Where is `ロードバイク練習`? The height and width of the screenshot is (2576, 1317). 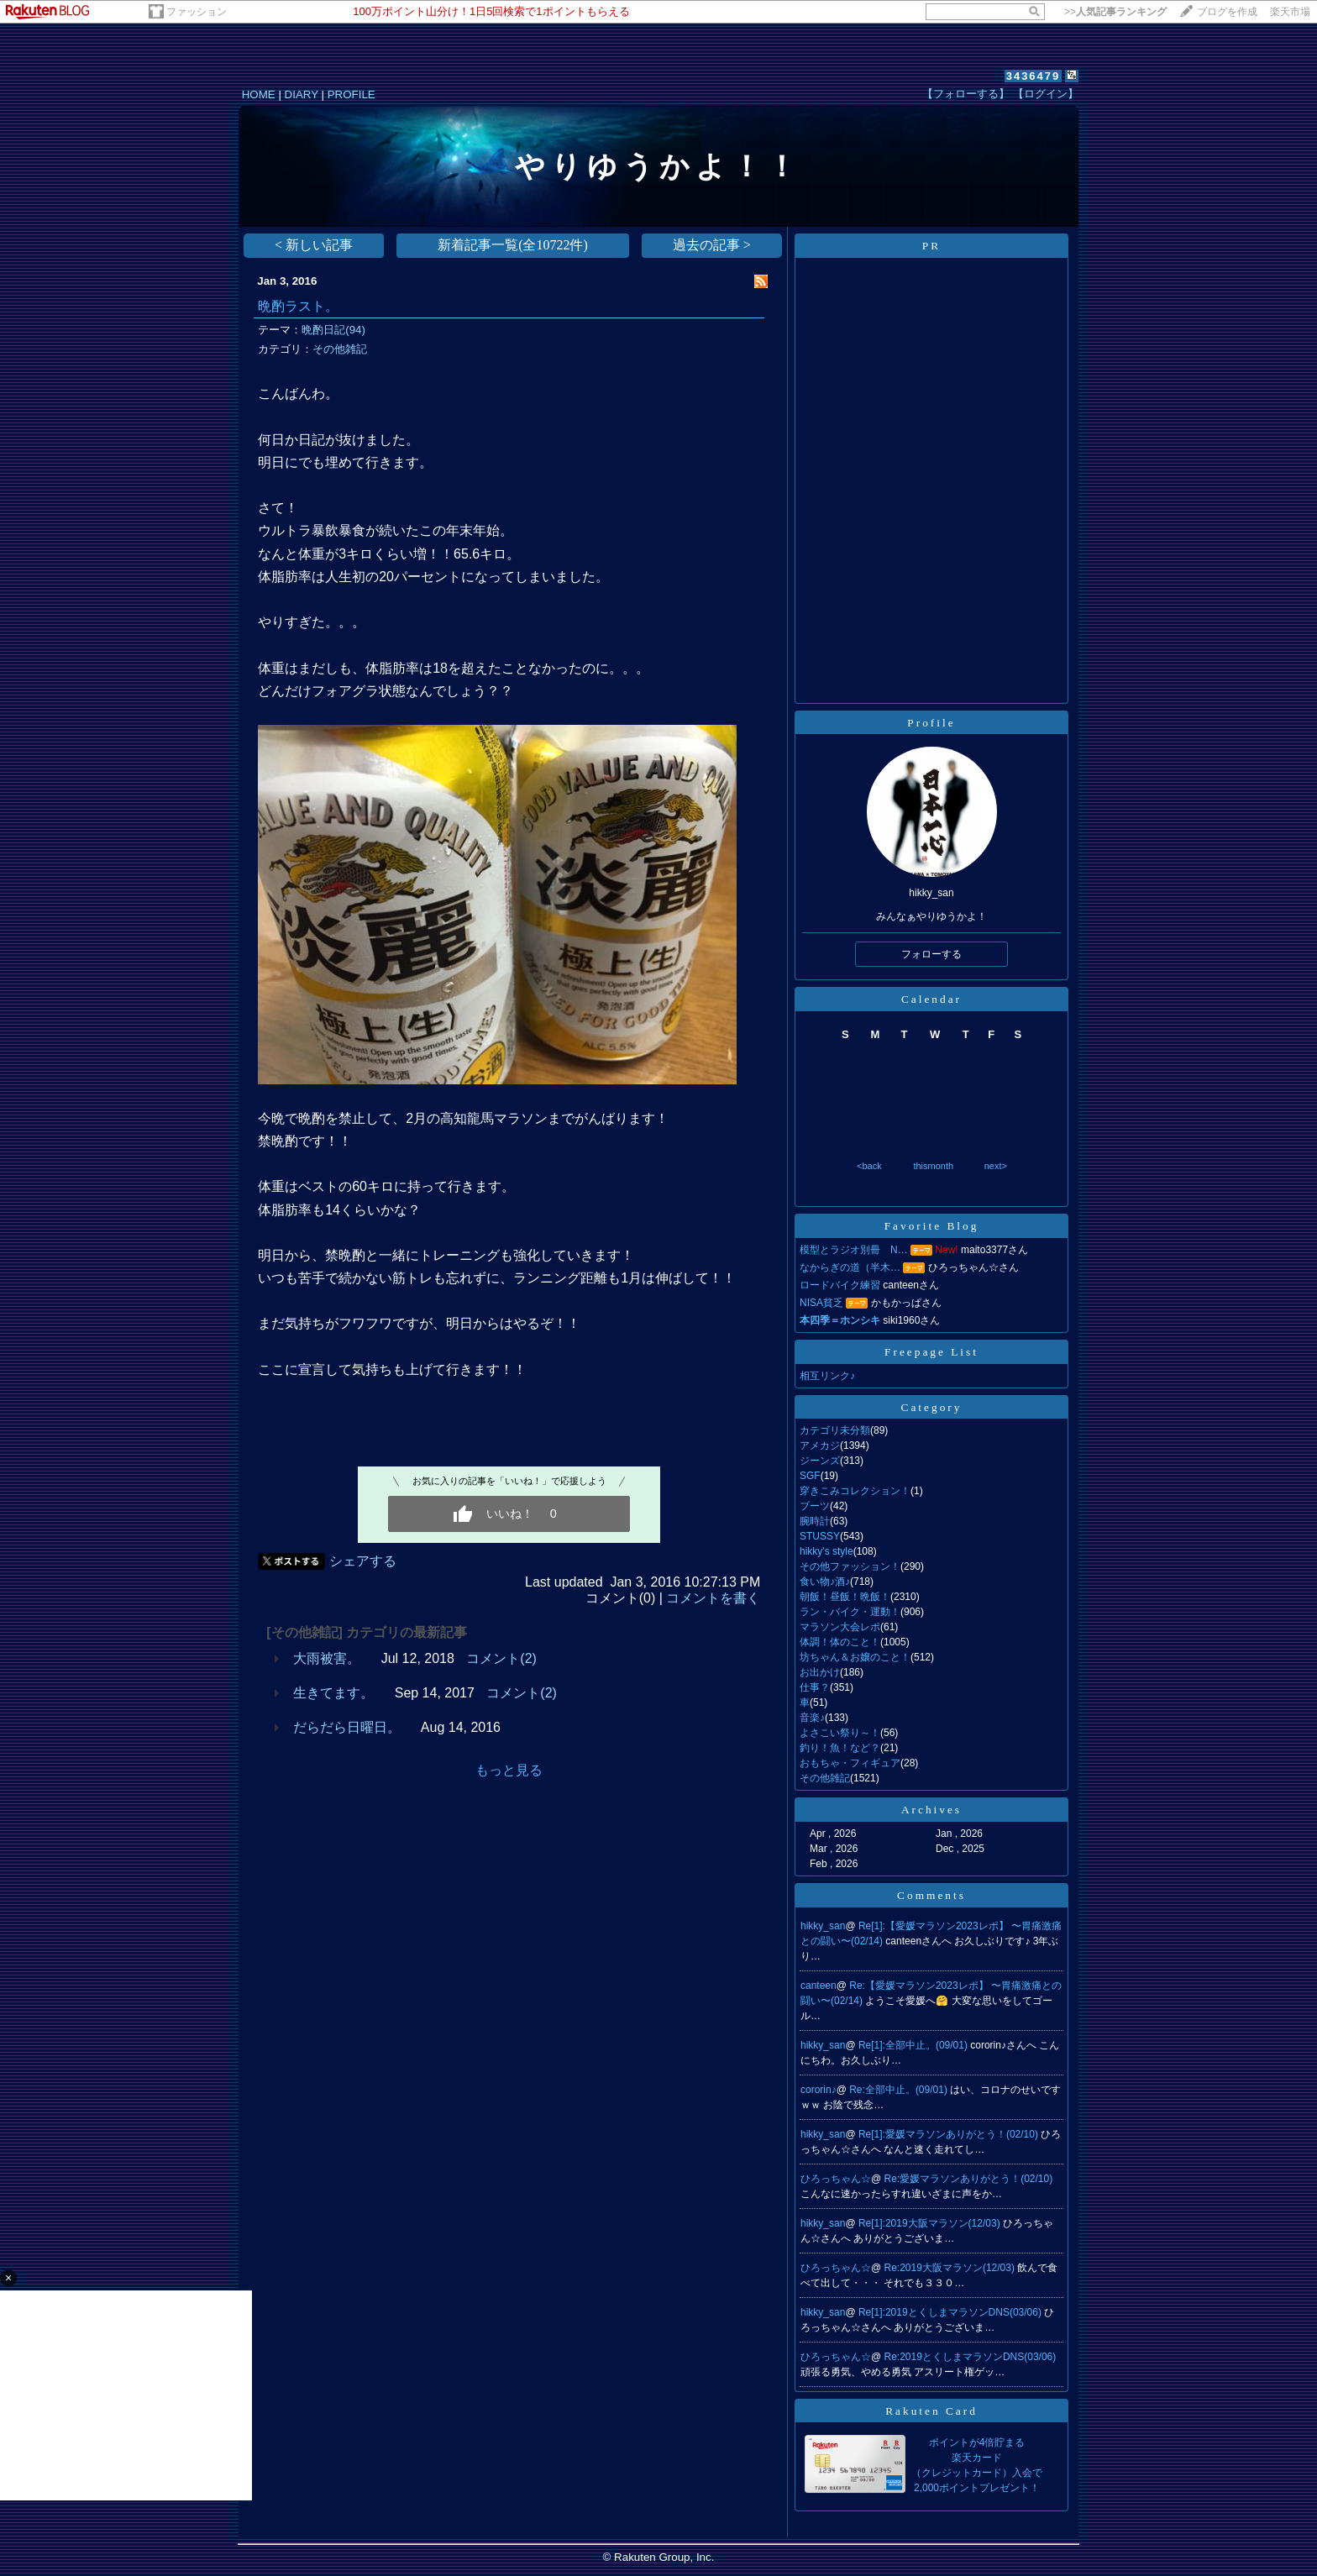 ロードバイク練習 is located at coordinates (840, 1285).